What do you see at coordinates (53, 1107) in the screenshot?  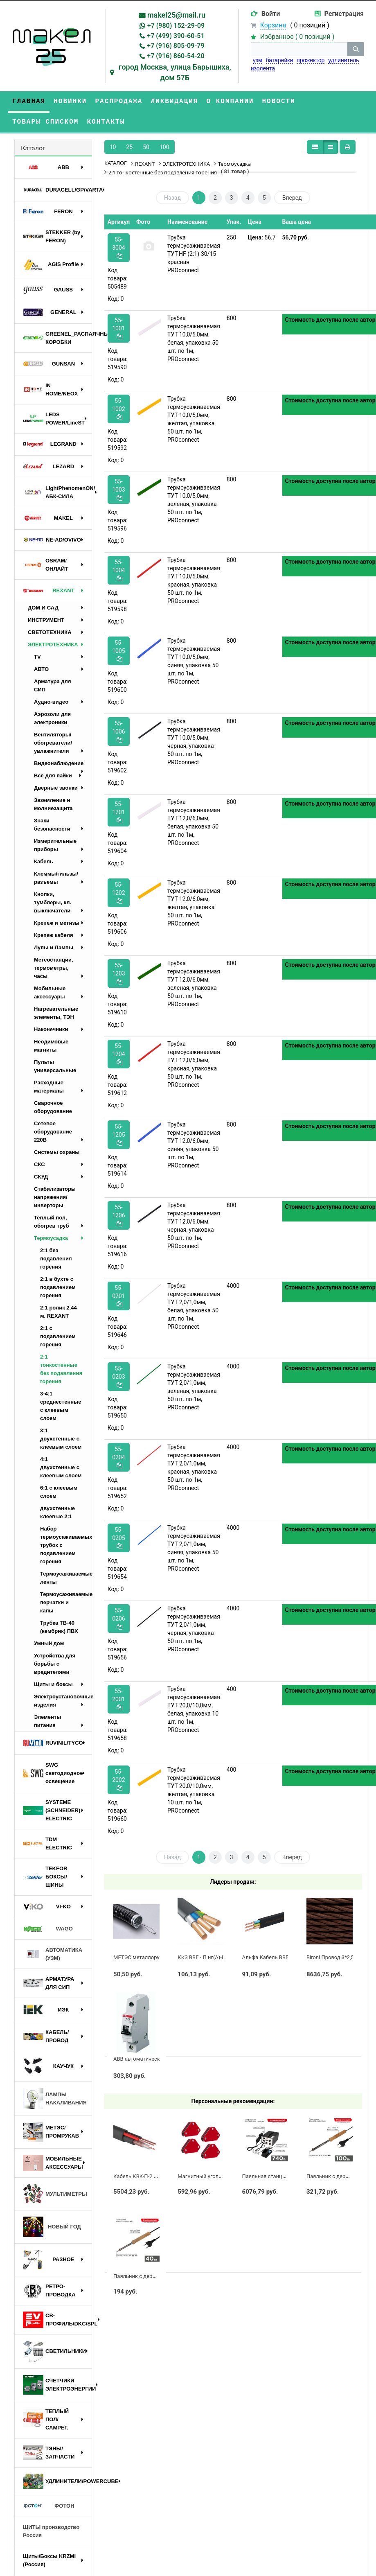 I see `Сварочное оборудование` at bounding box center [53, 1107].